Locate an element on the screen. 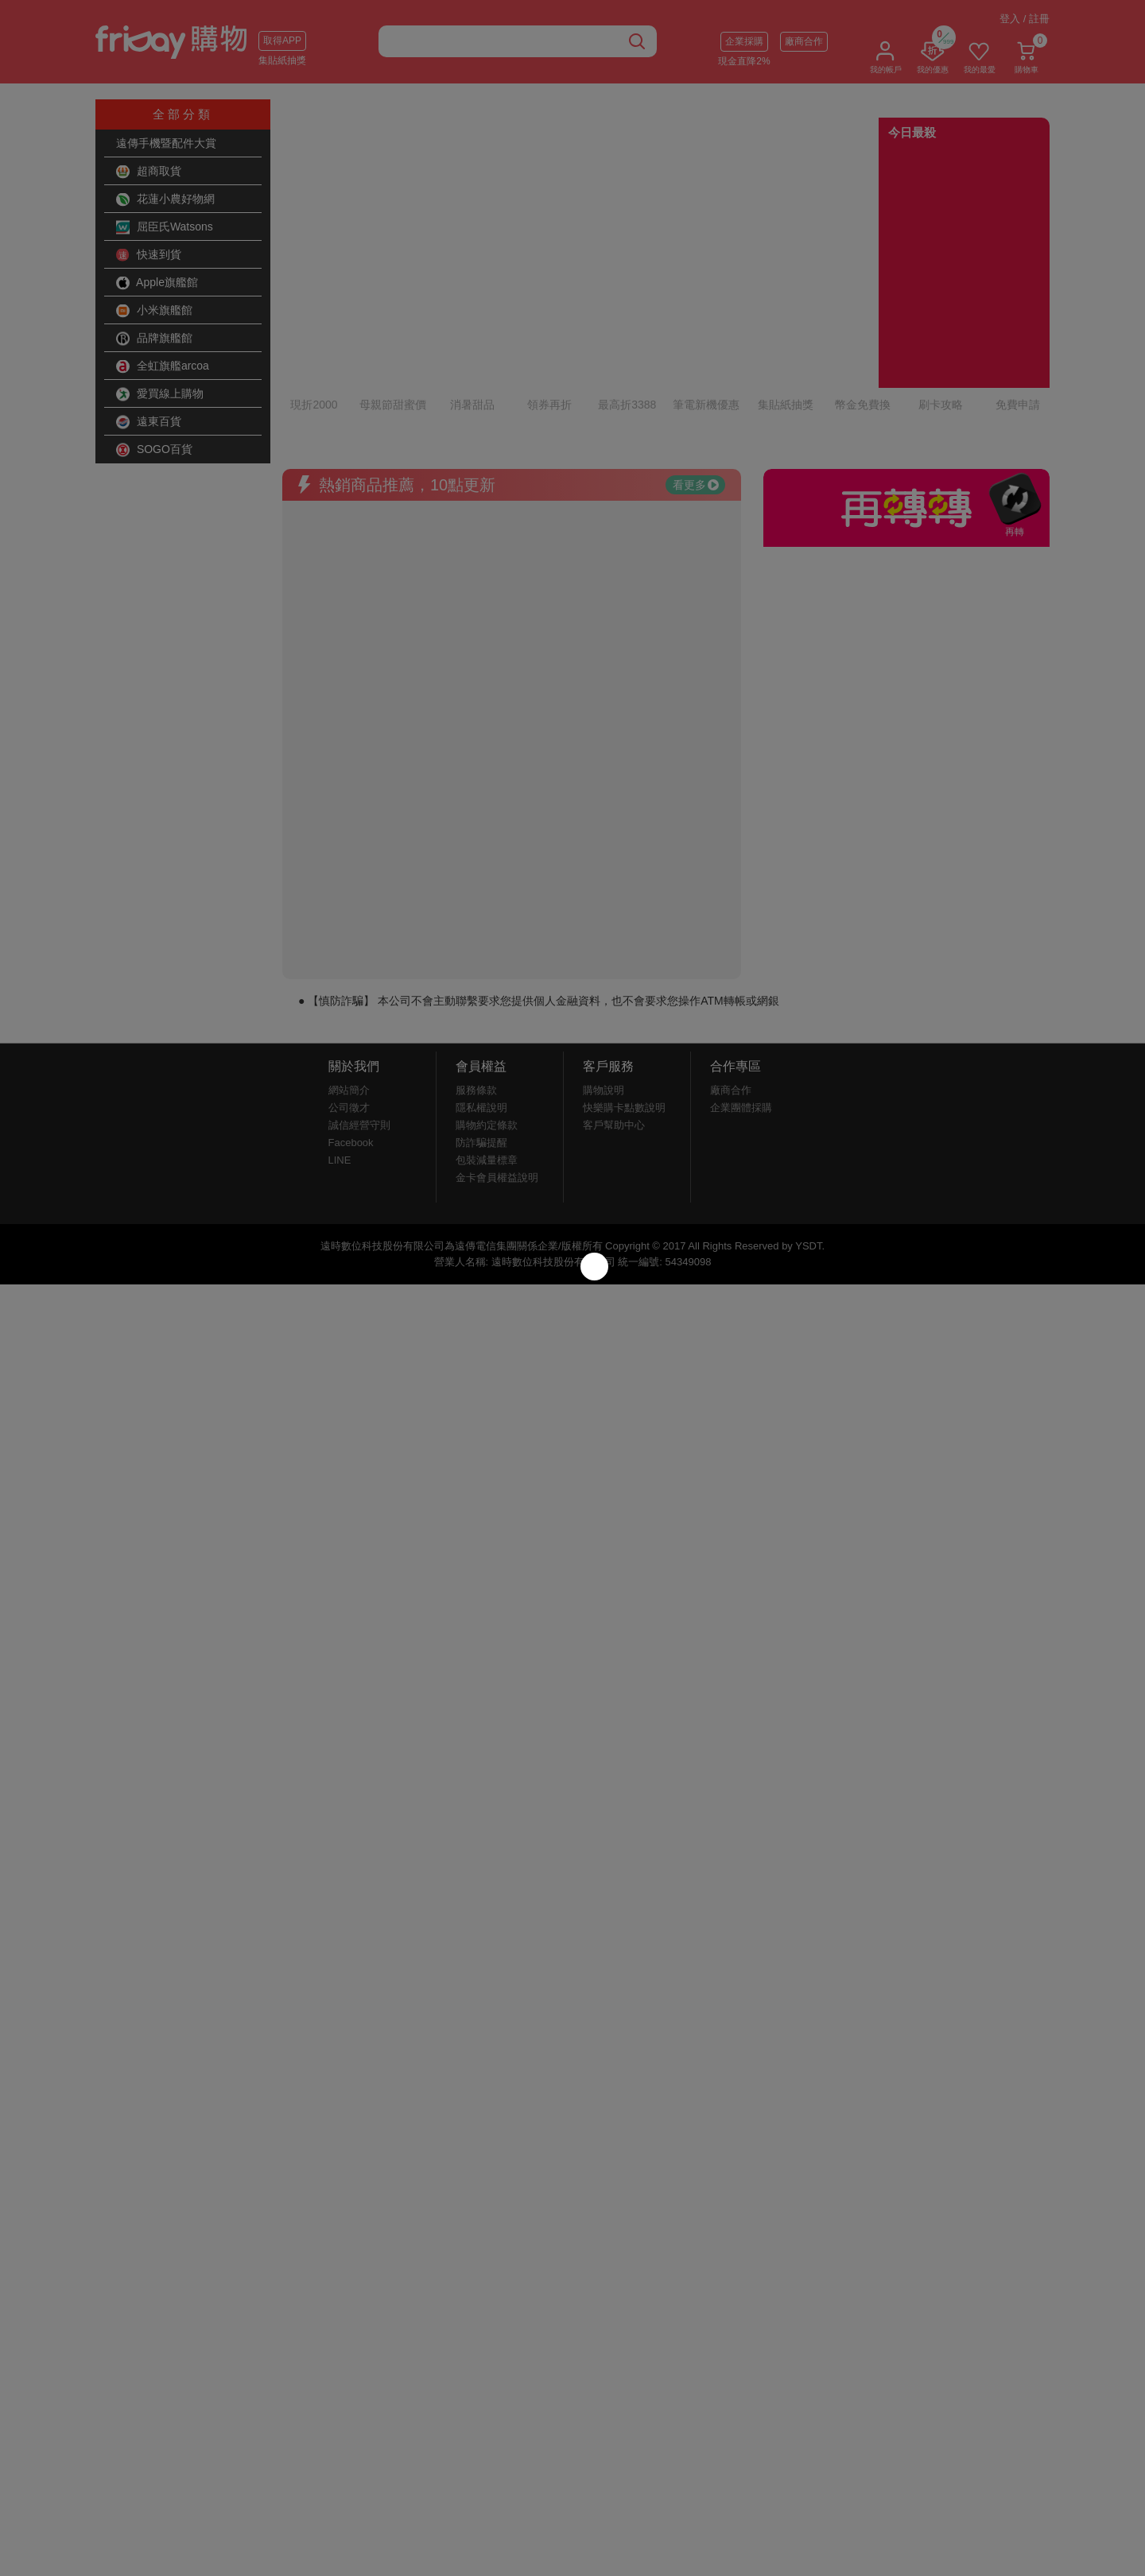 Image resolution: width=1145 pixels, height=2576 pixels. 屈臣氏Watsons is located at coordinates (164, 227).